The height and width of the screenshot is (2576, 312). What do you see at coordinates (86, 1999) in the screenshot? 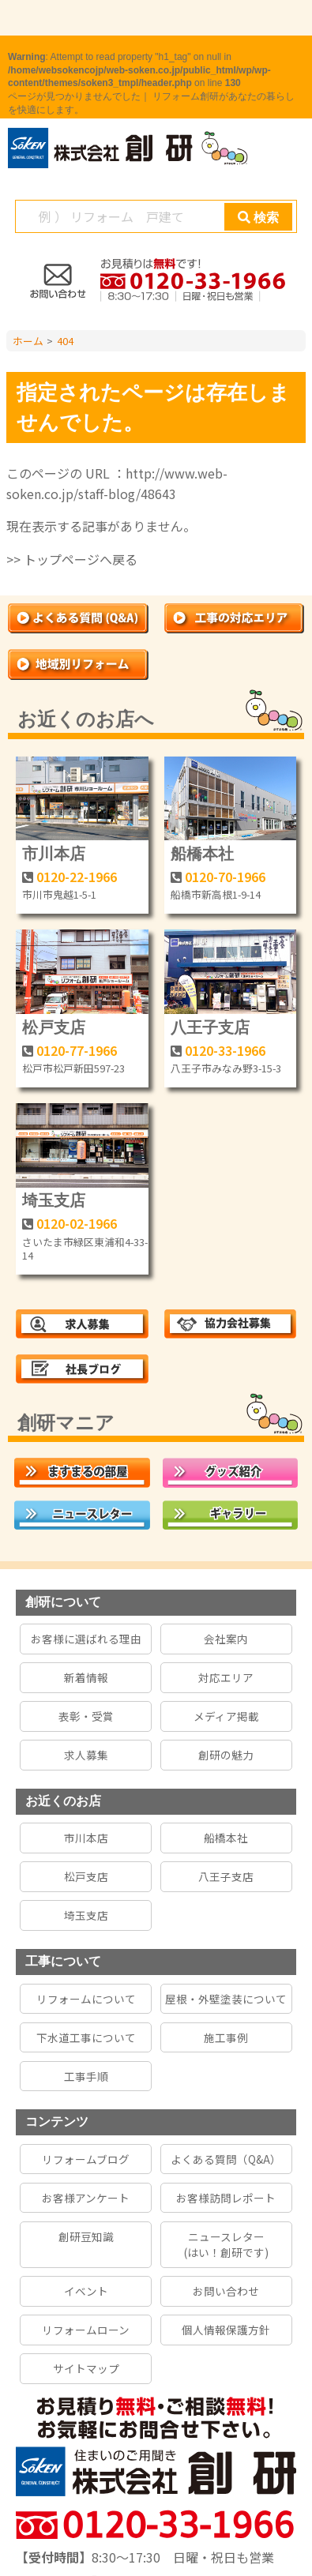
I see `リフォームについて` at bounding box center [86, 1999].